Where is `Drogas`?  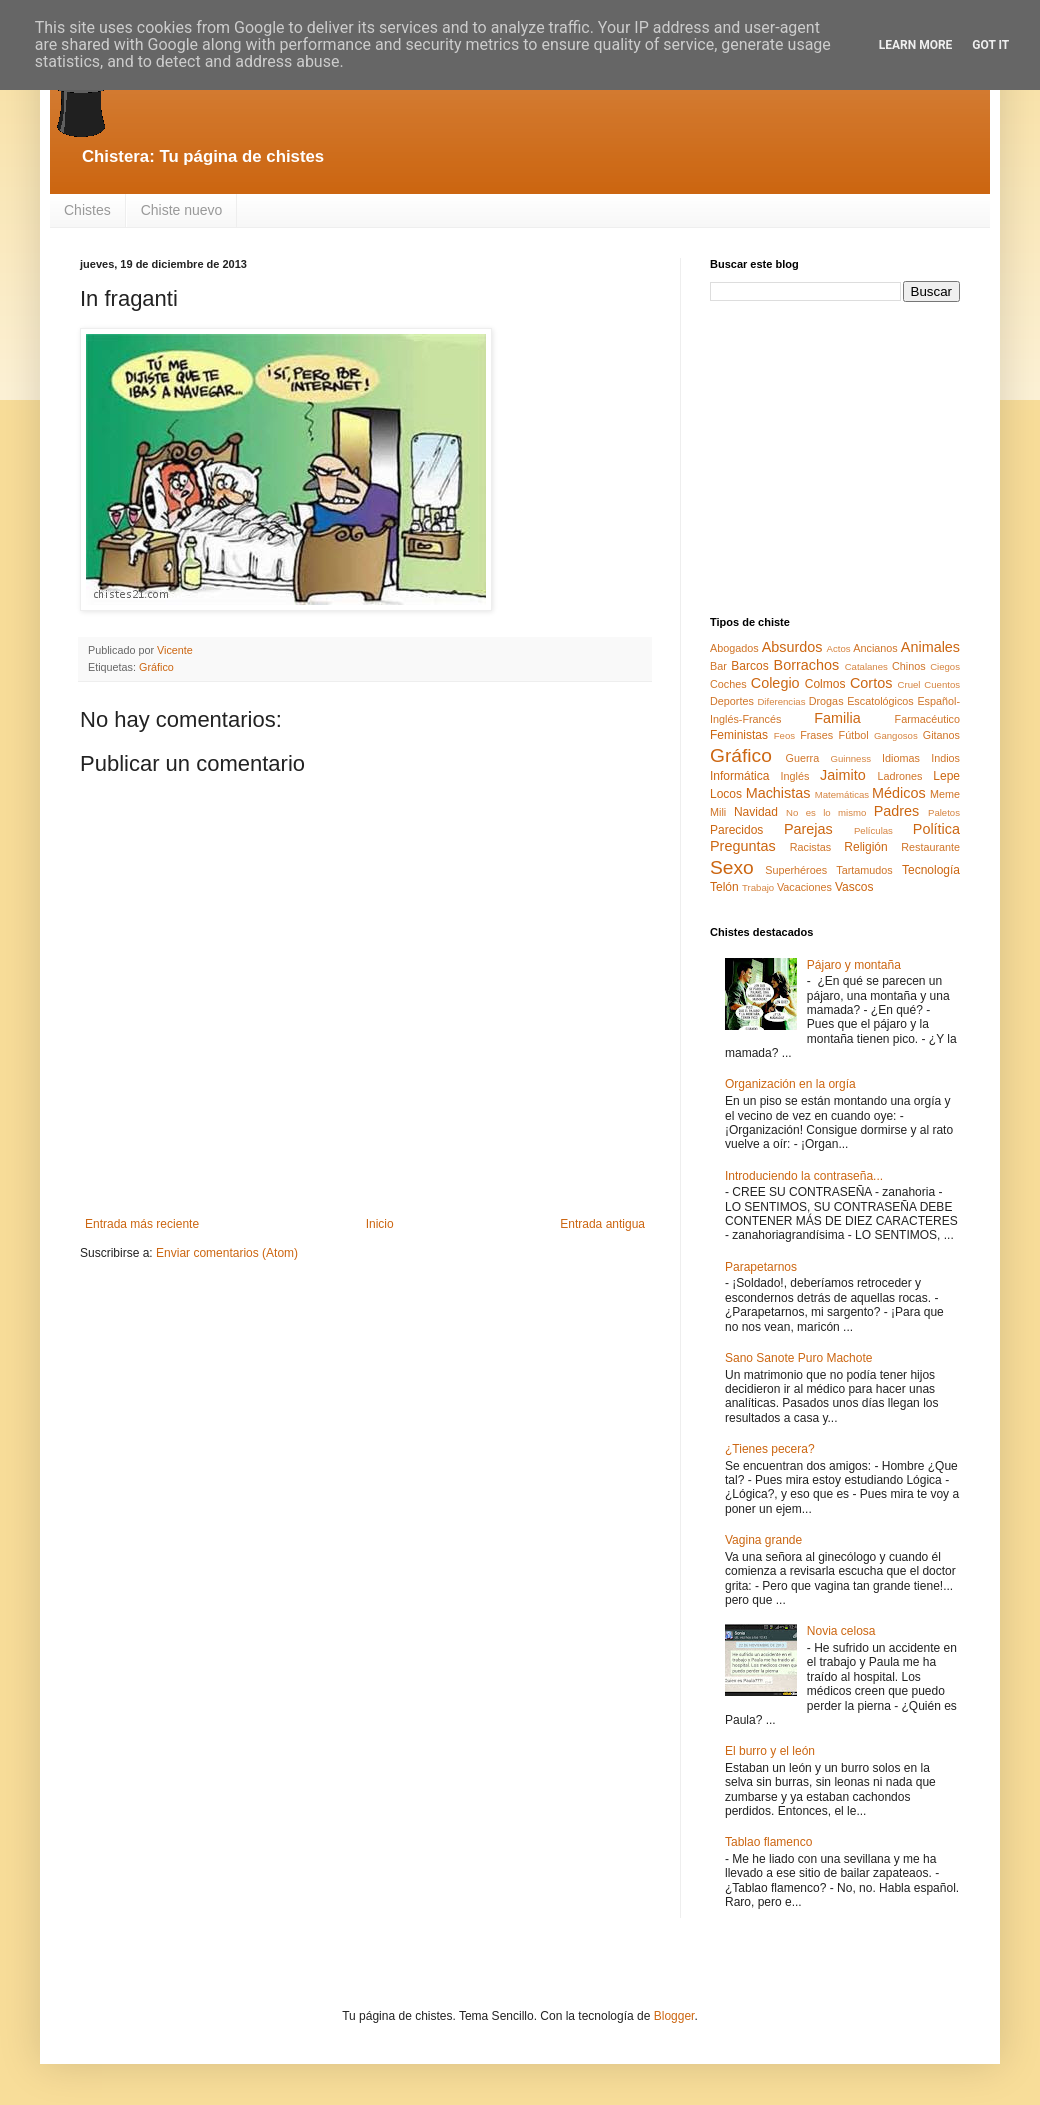
Drogas is located at coordinates (826, 701).